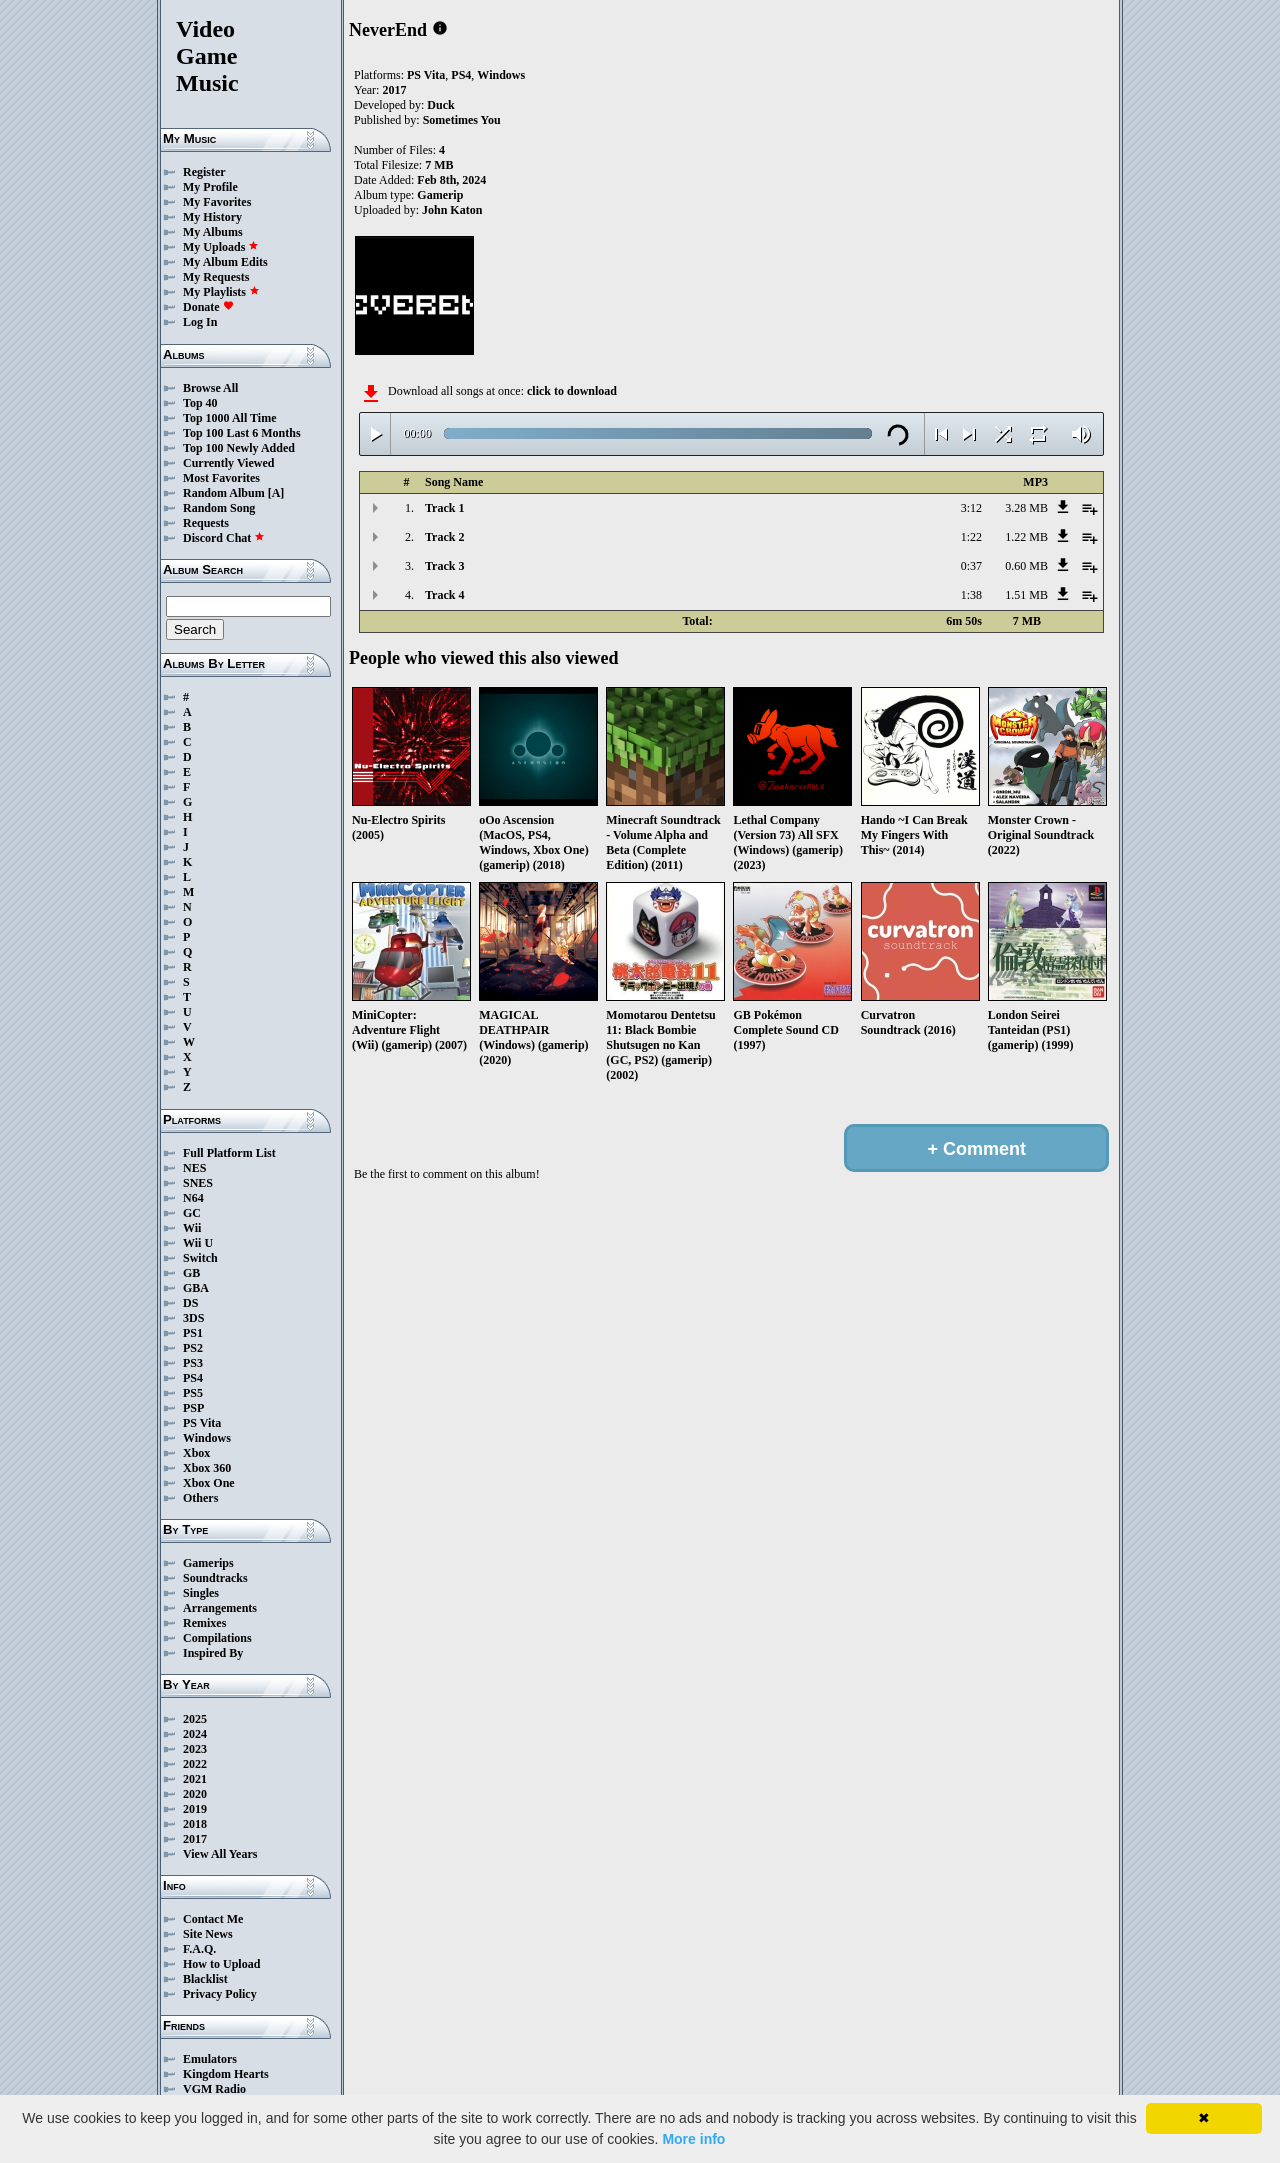  What do you see at coordinates (200, 1258) in the screenshot?
I see `Switch` at bounding box center [200, 1258].